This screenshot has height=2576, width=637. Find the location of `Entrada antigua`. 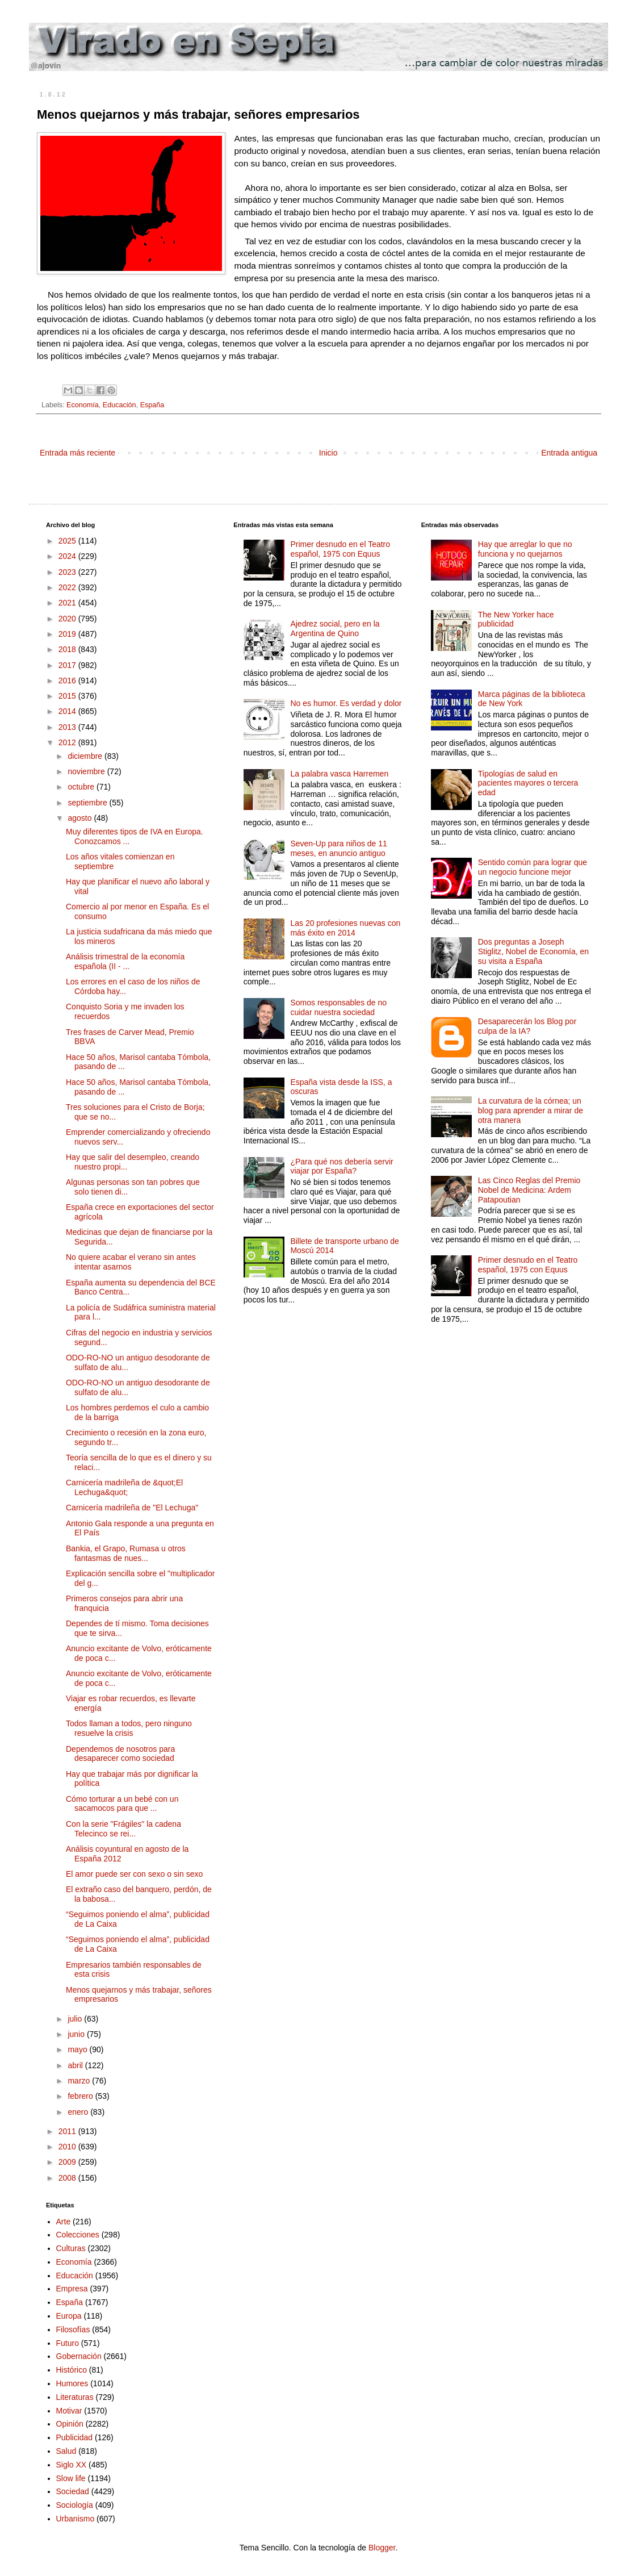

Entrada antigua is located at coordinates (569, 452).